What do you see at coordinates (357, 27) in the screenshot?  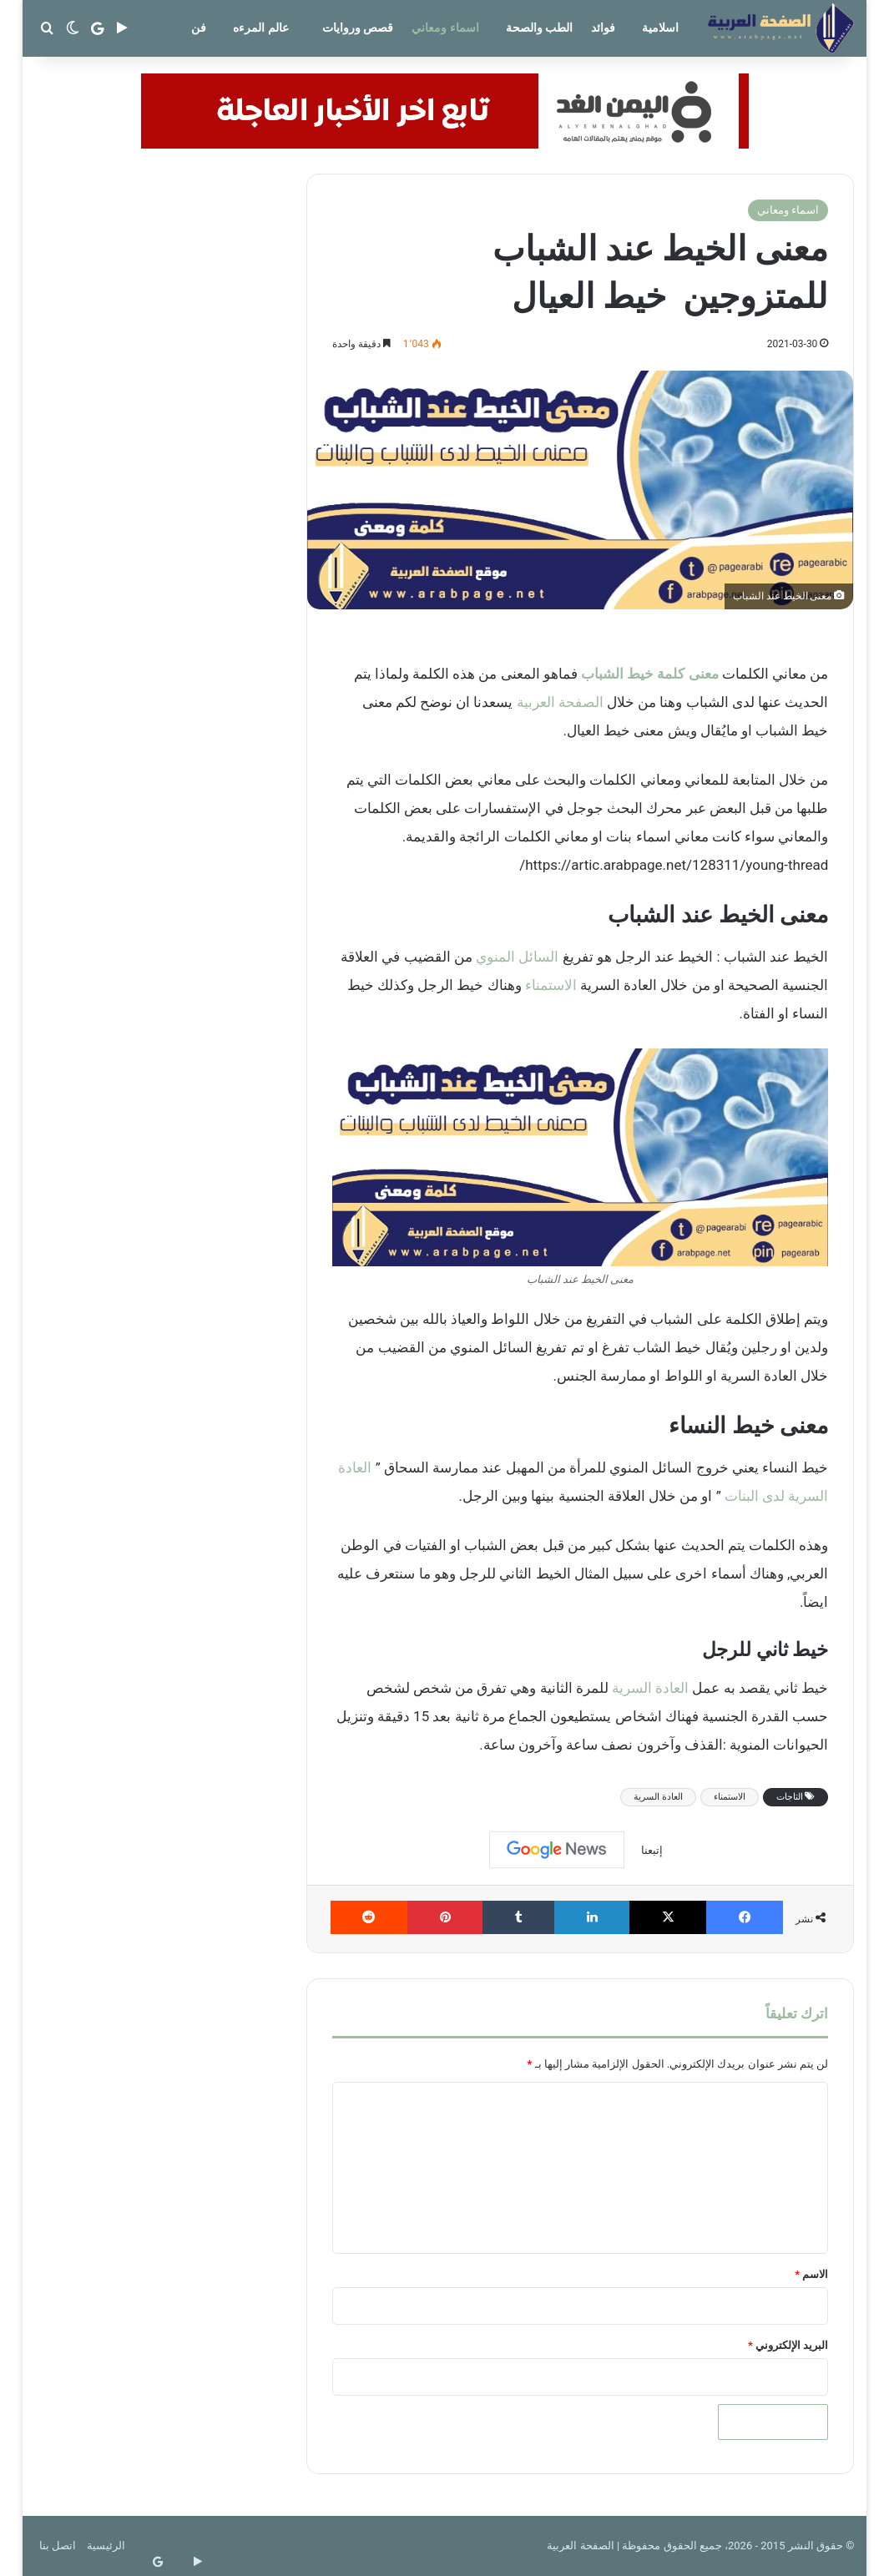 I see `قصص وروايات` at bounding box center [357, 27].